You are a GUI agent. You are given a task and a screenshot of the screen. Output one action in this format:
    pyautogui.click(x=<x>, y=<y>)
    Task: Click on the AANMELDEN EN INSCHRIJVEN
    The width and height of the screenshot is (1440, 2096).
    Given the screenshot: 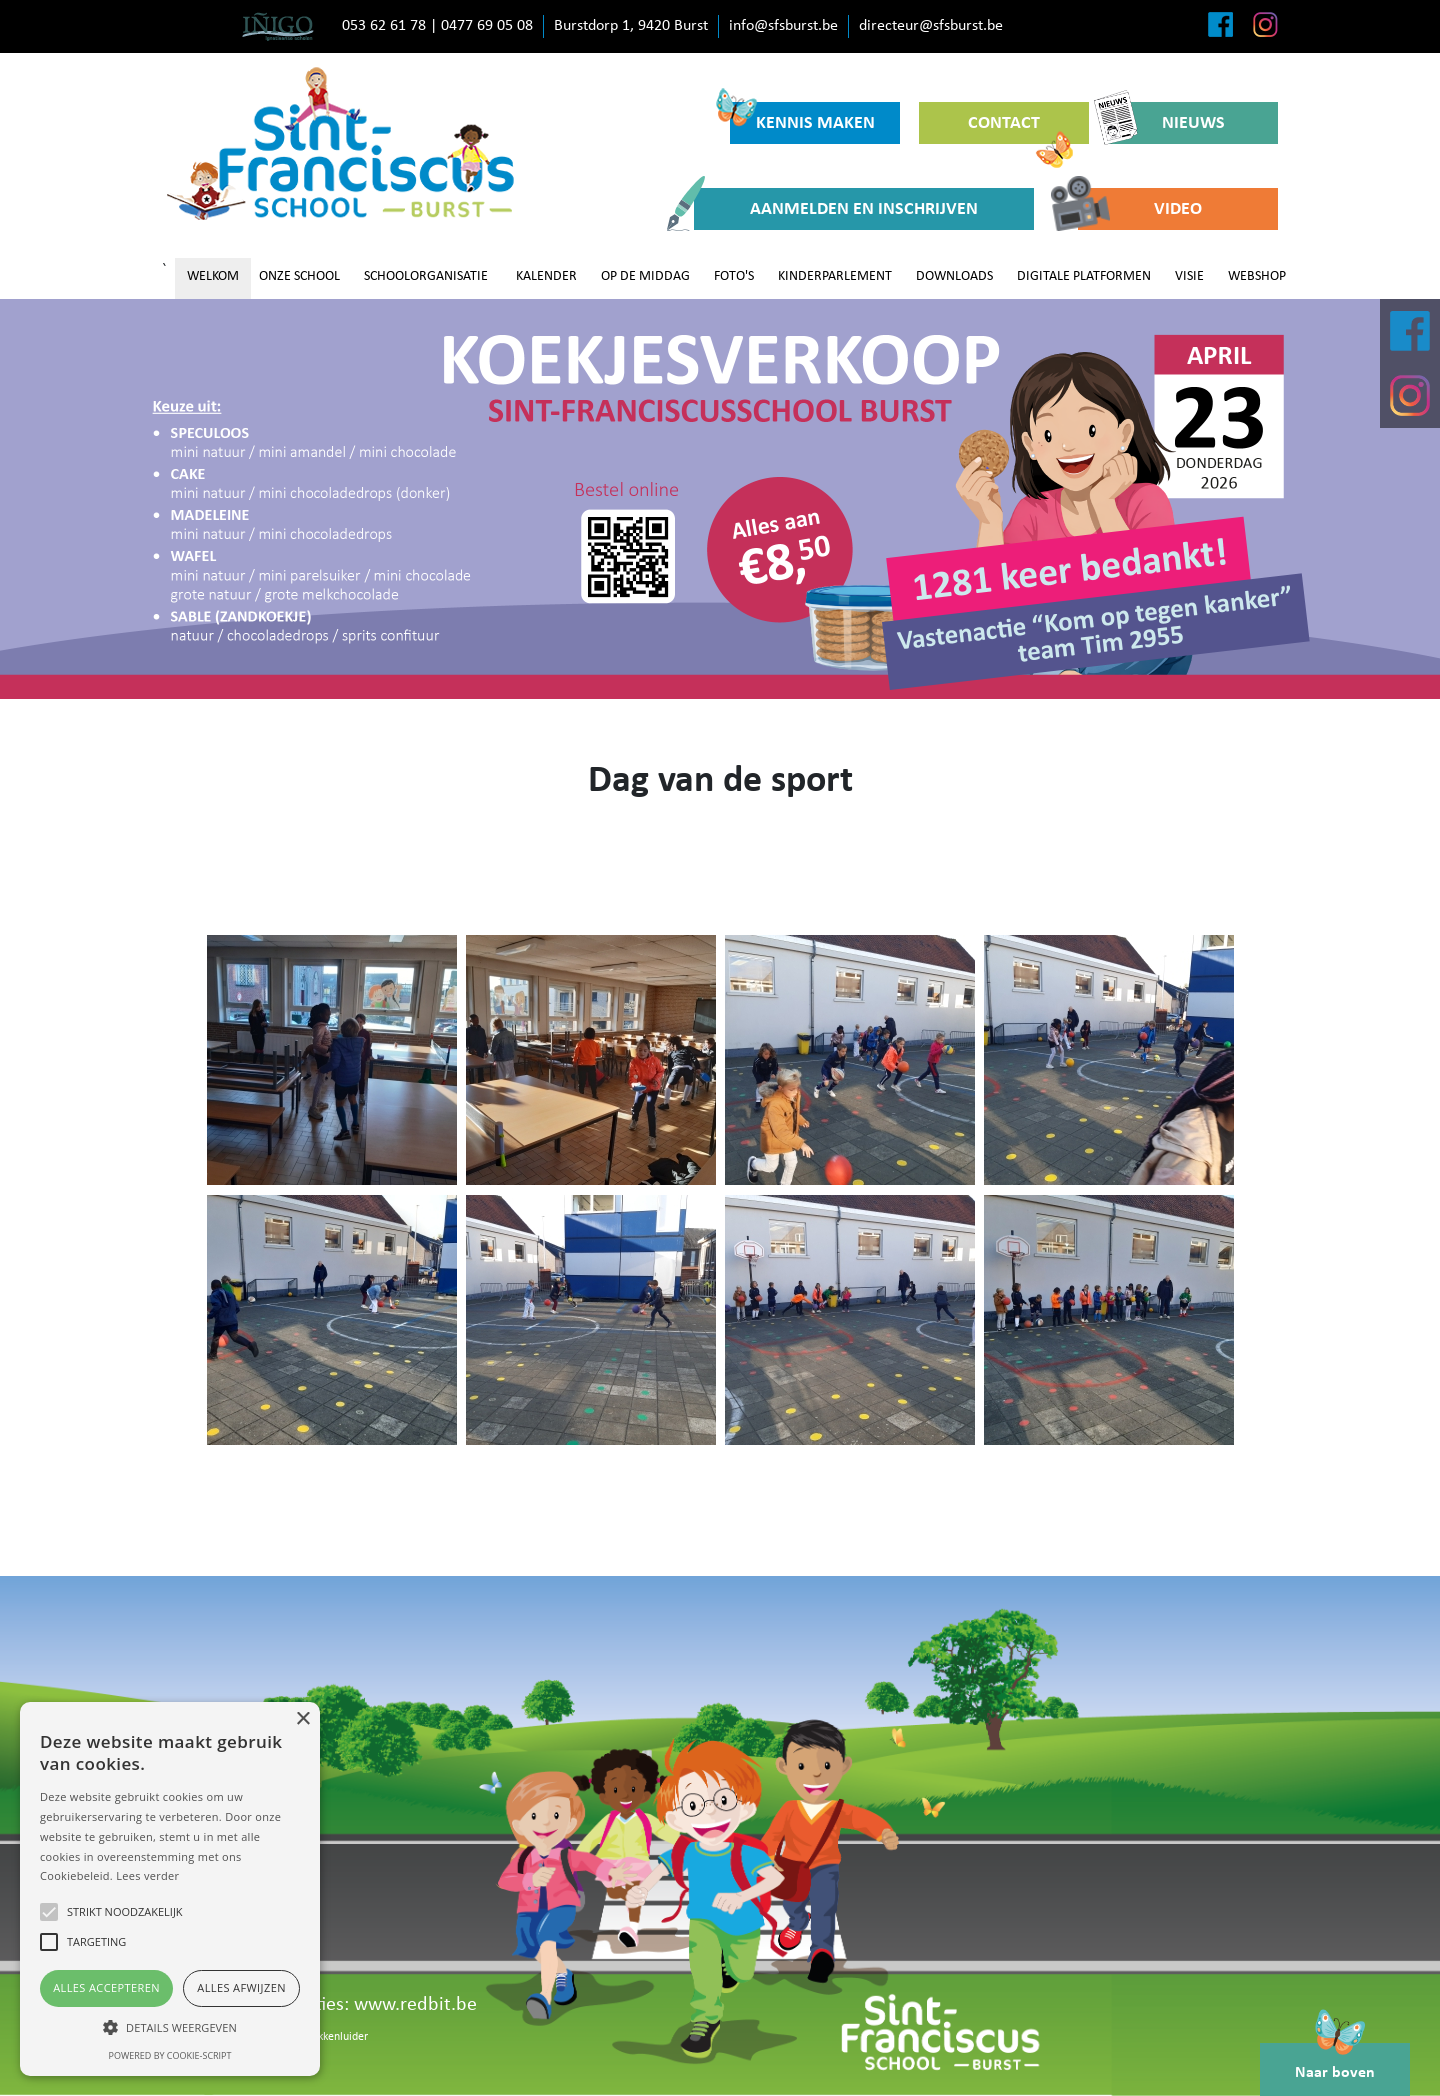 What is the action you would take?
    pyautogui.click(x=836, y=209)
    